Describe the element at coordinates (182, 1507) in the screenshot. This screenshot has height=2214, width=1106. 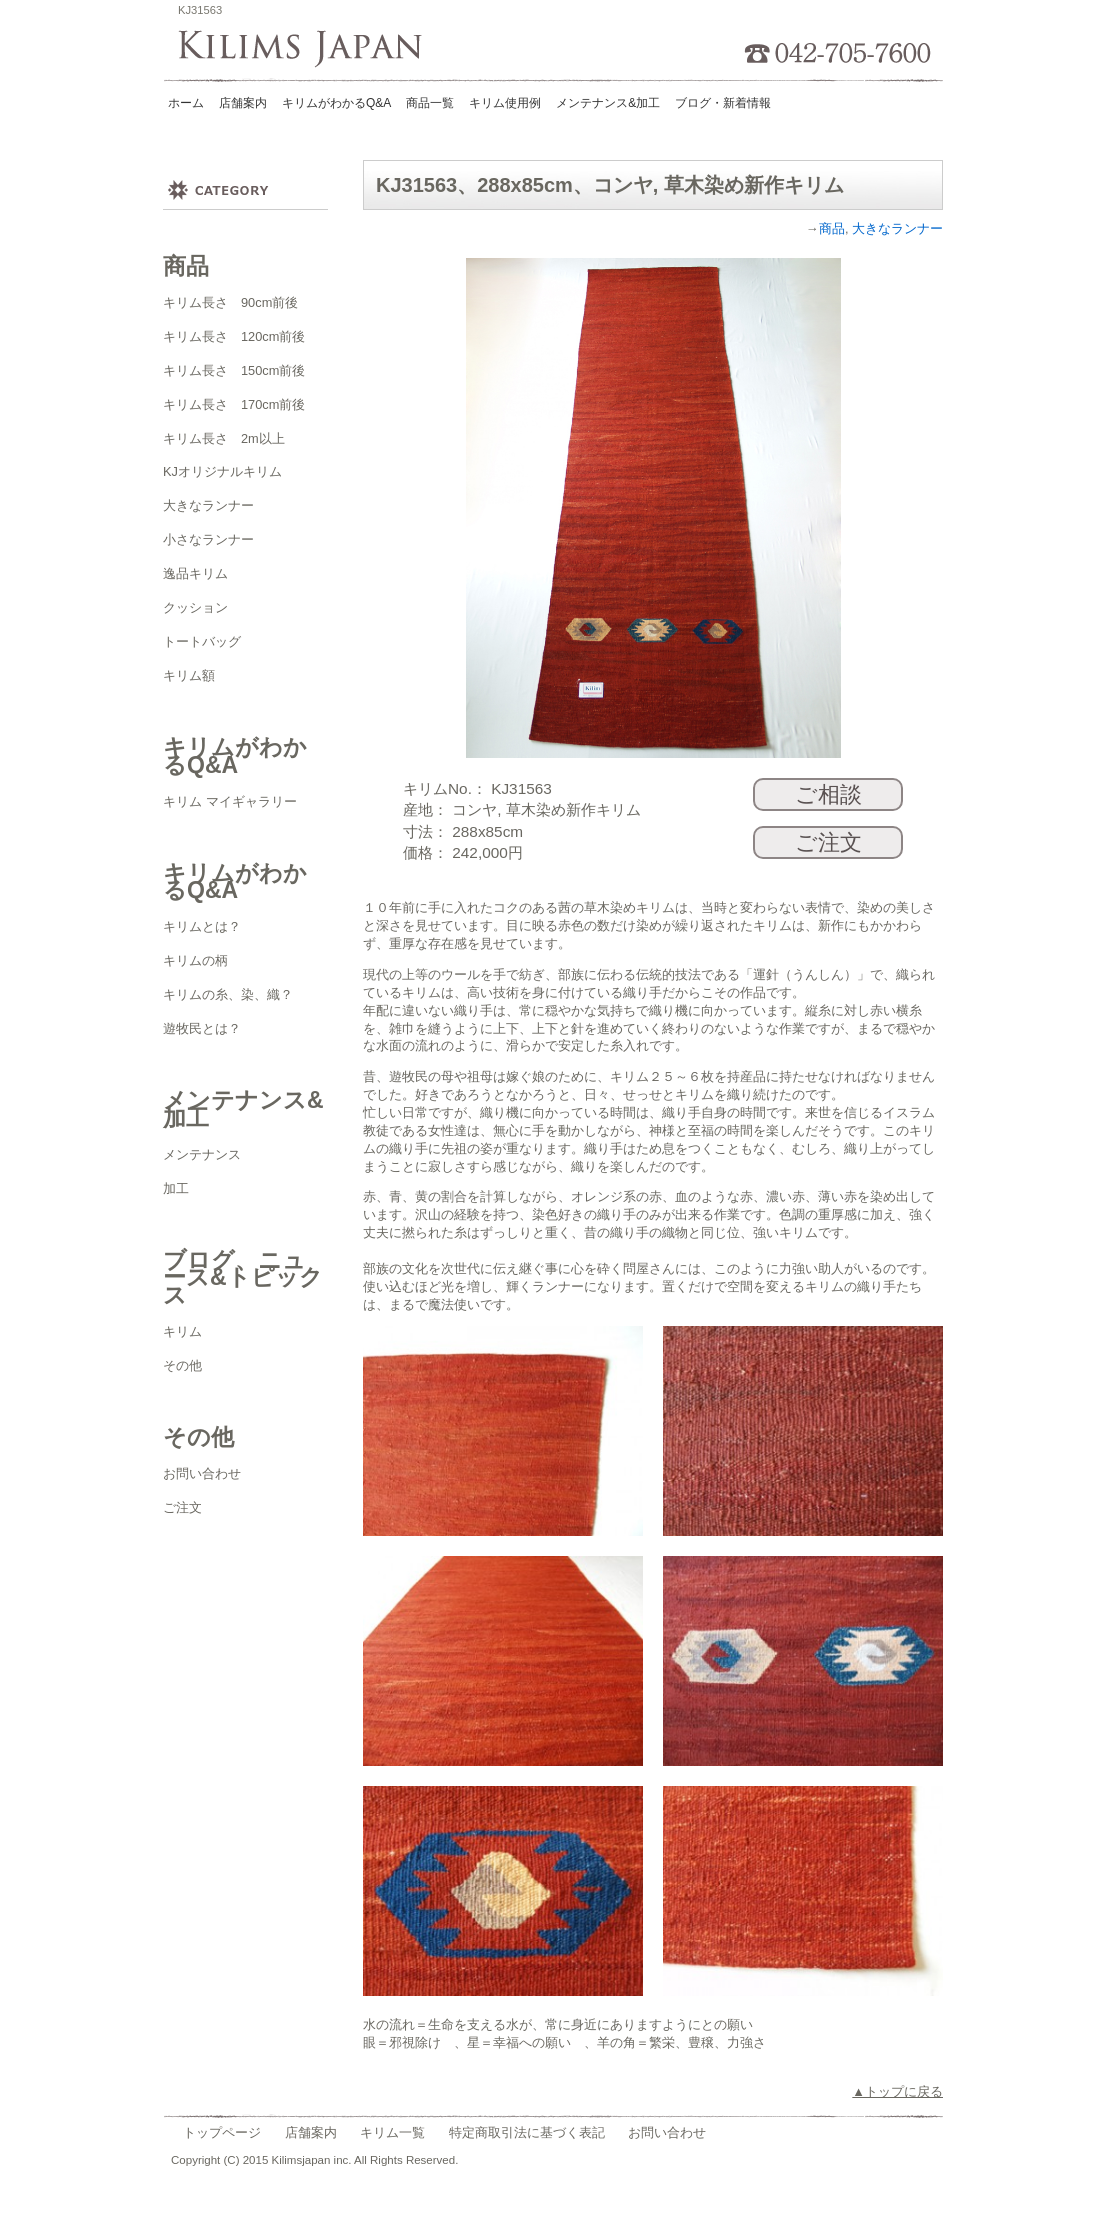
I see `ご注文` at that location.